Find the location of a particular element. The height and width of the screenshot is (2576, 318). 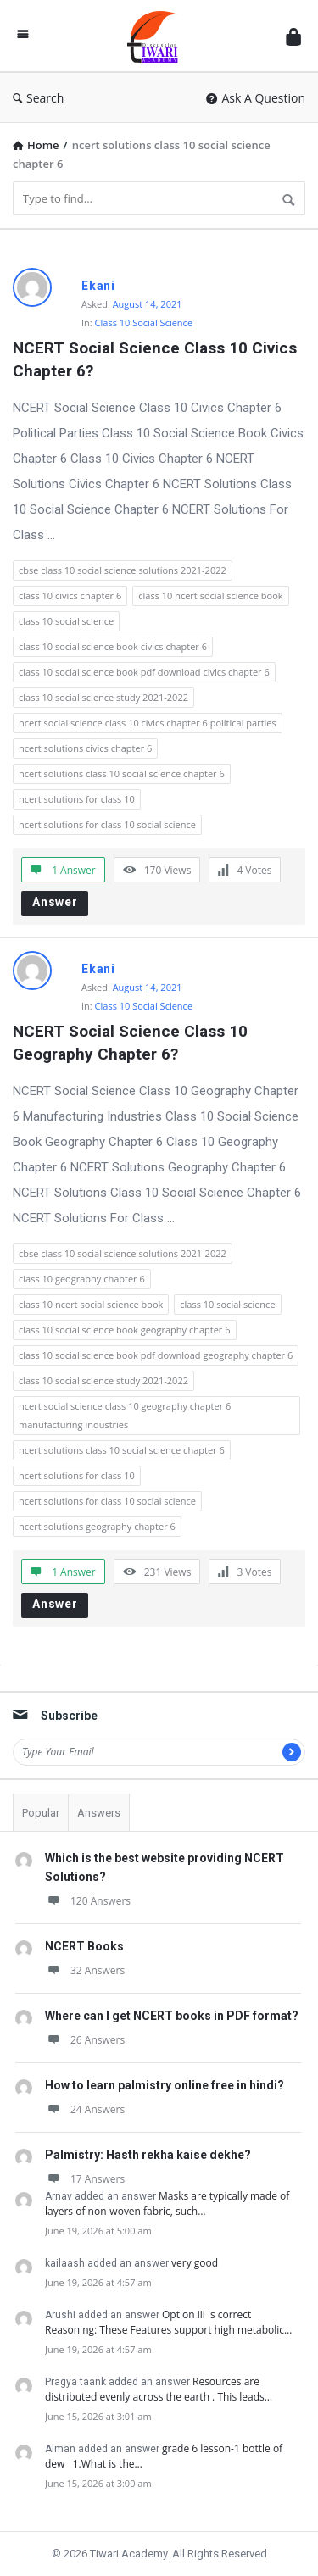

Ekani is located at coordinates (98, 285).